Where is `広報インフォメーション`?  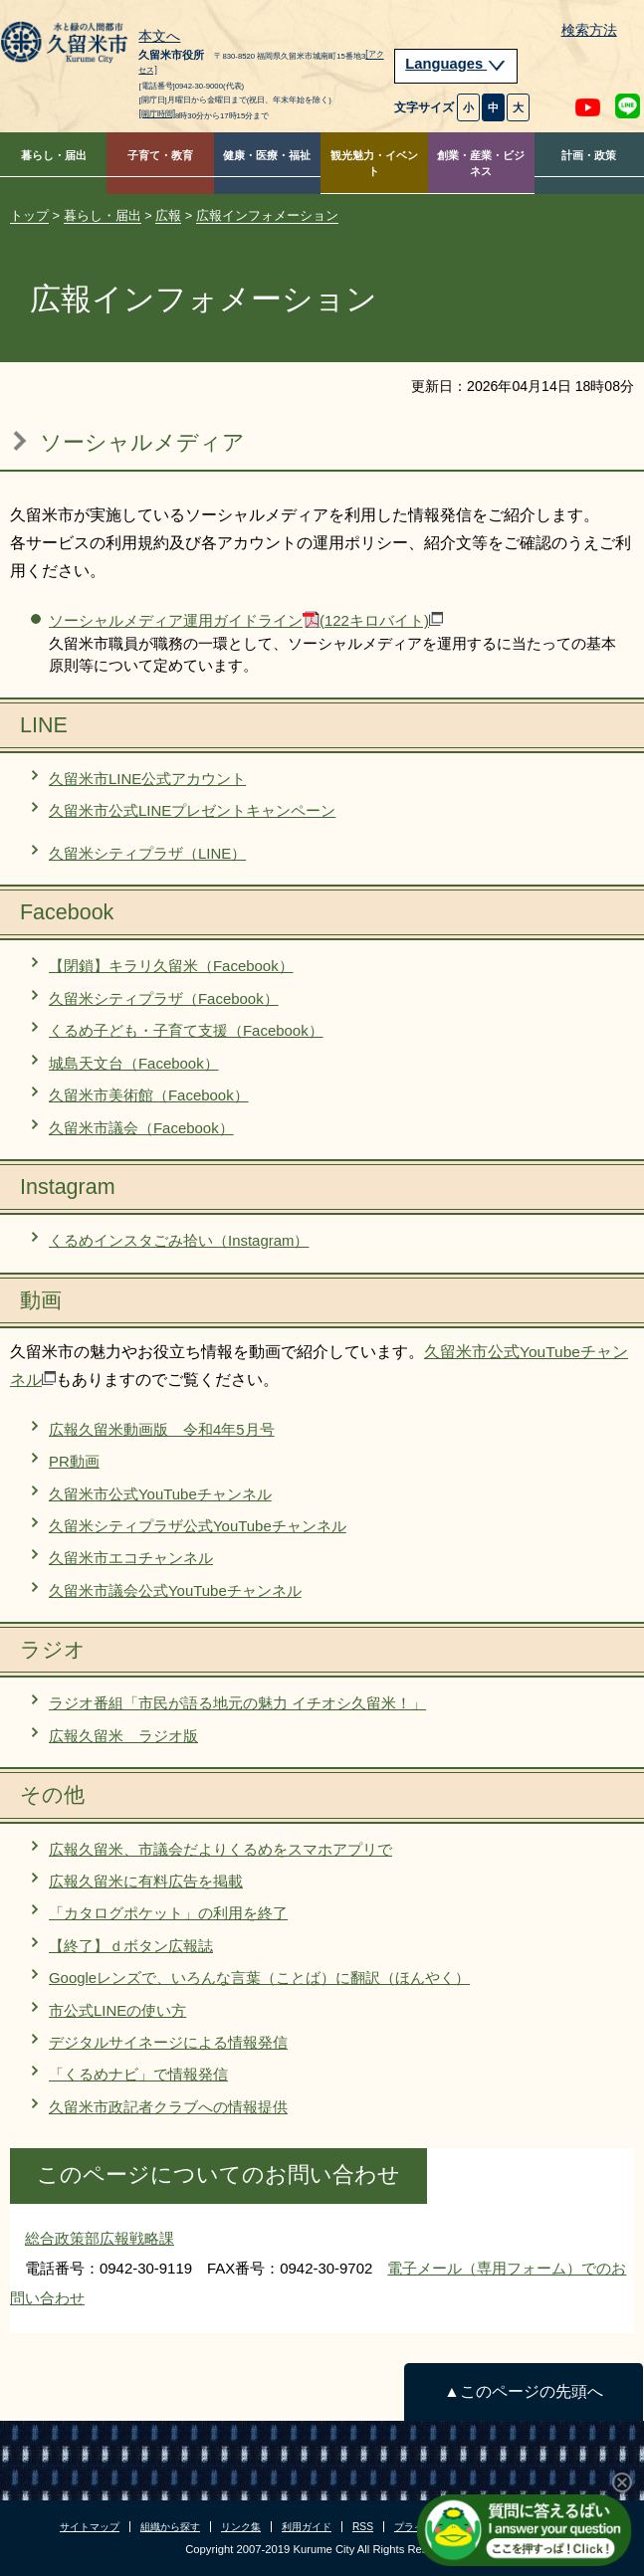 広報インフォメーション is located at coordinates (267, 215).